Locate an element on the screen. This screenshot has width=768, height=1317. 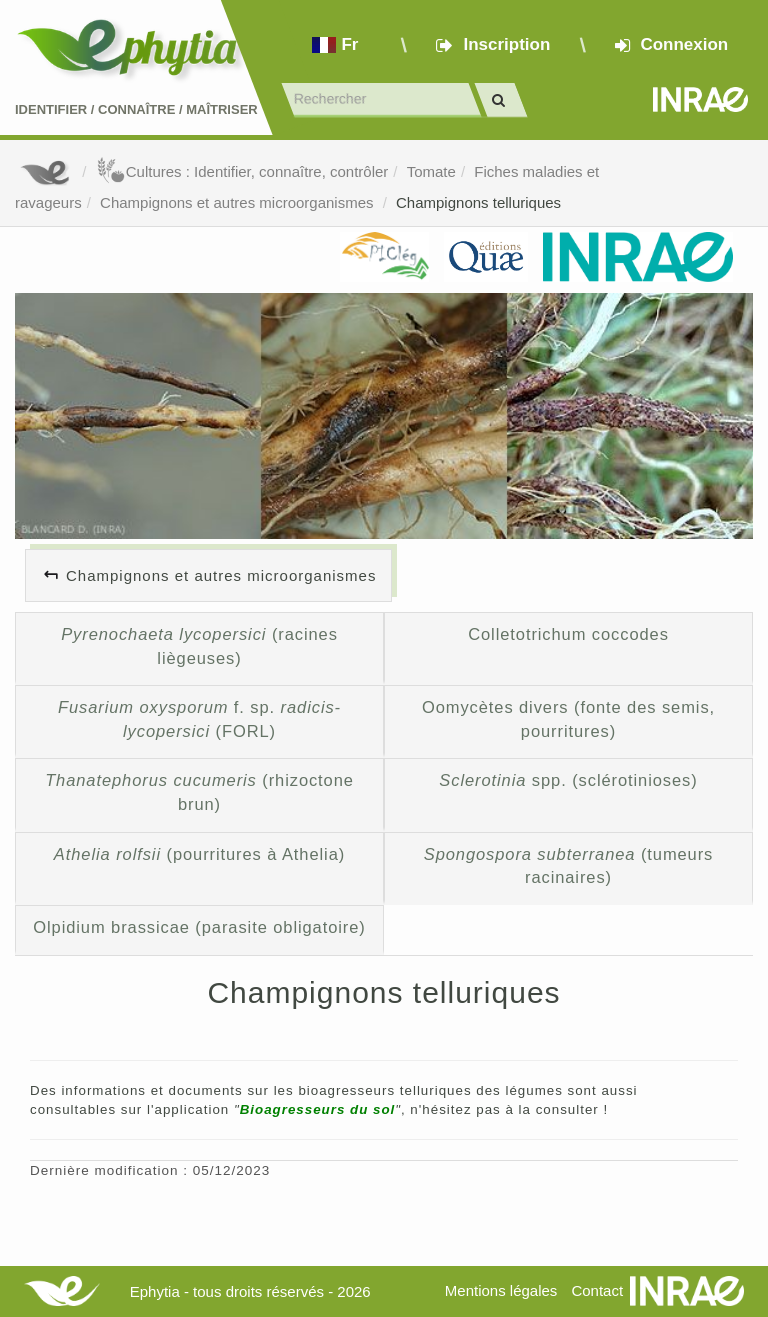
Mentions légales is located at coordinates (501, 1290).